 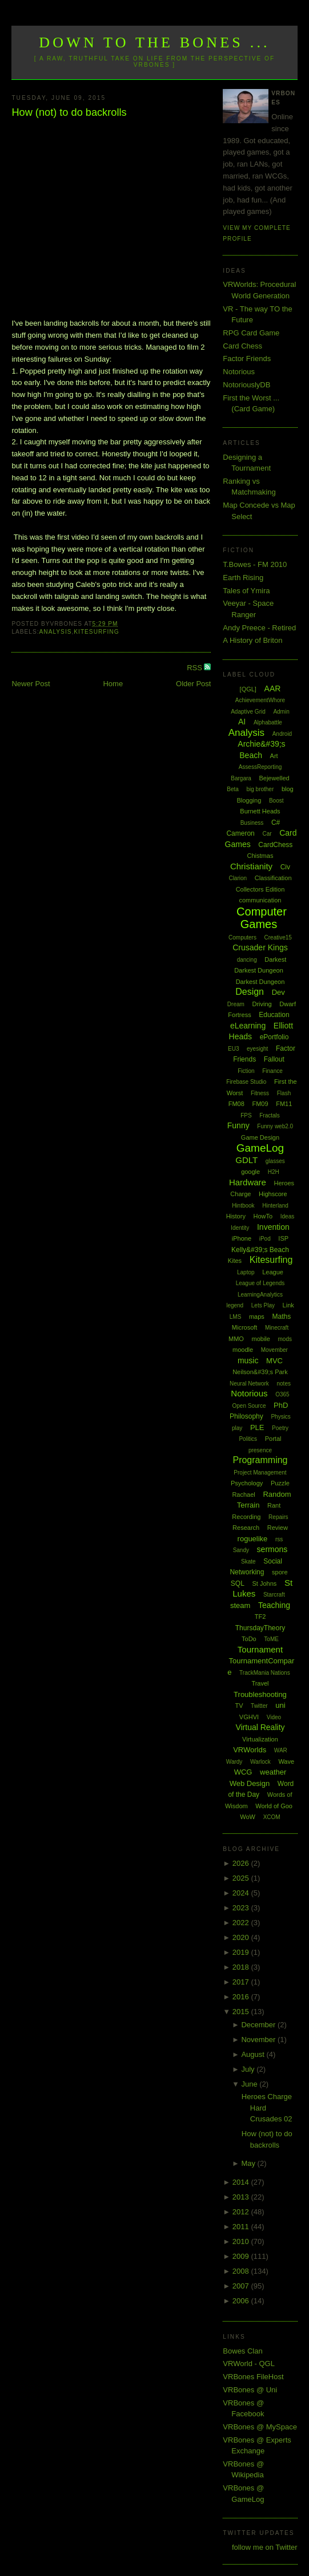 What do you see at coordinates (240, 833) in the screenshot?
I see `Cameron` at bounding box center [240, 833].